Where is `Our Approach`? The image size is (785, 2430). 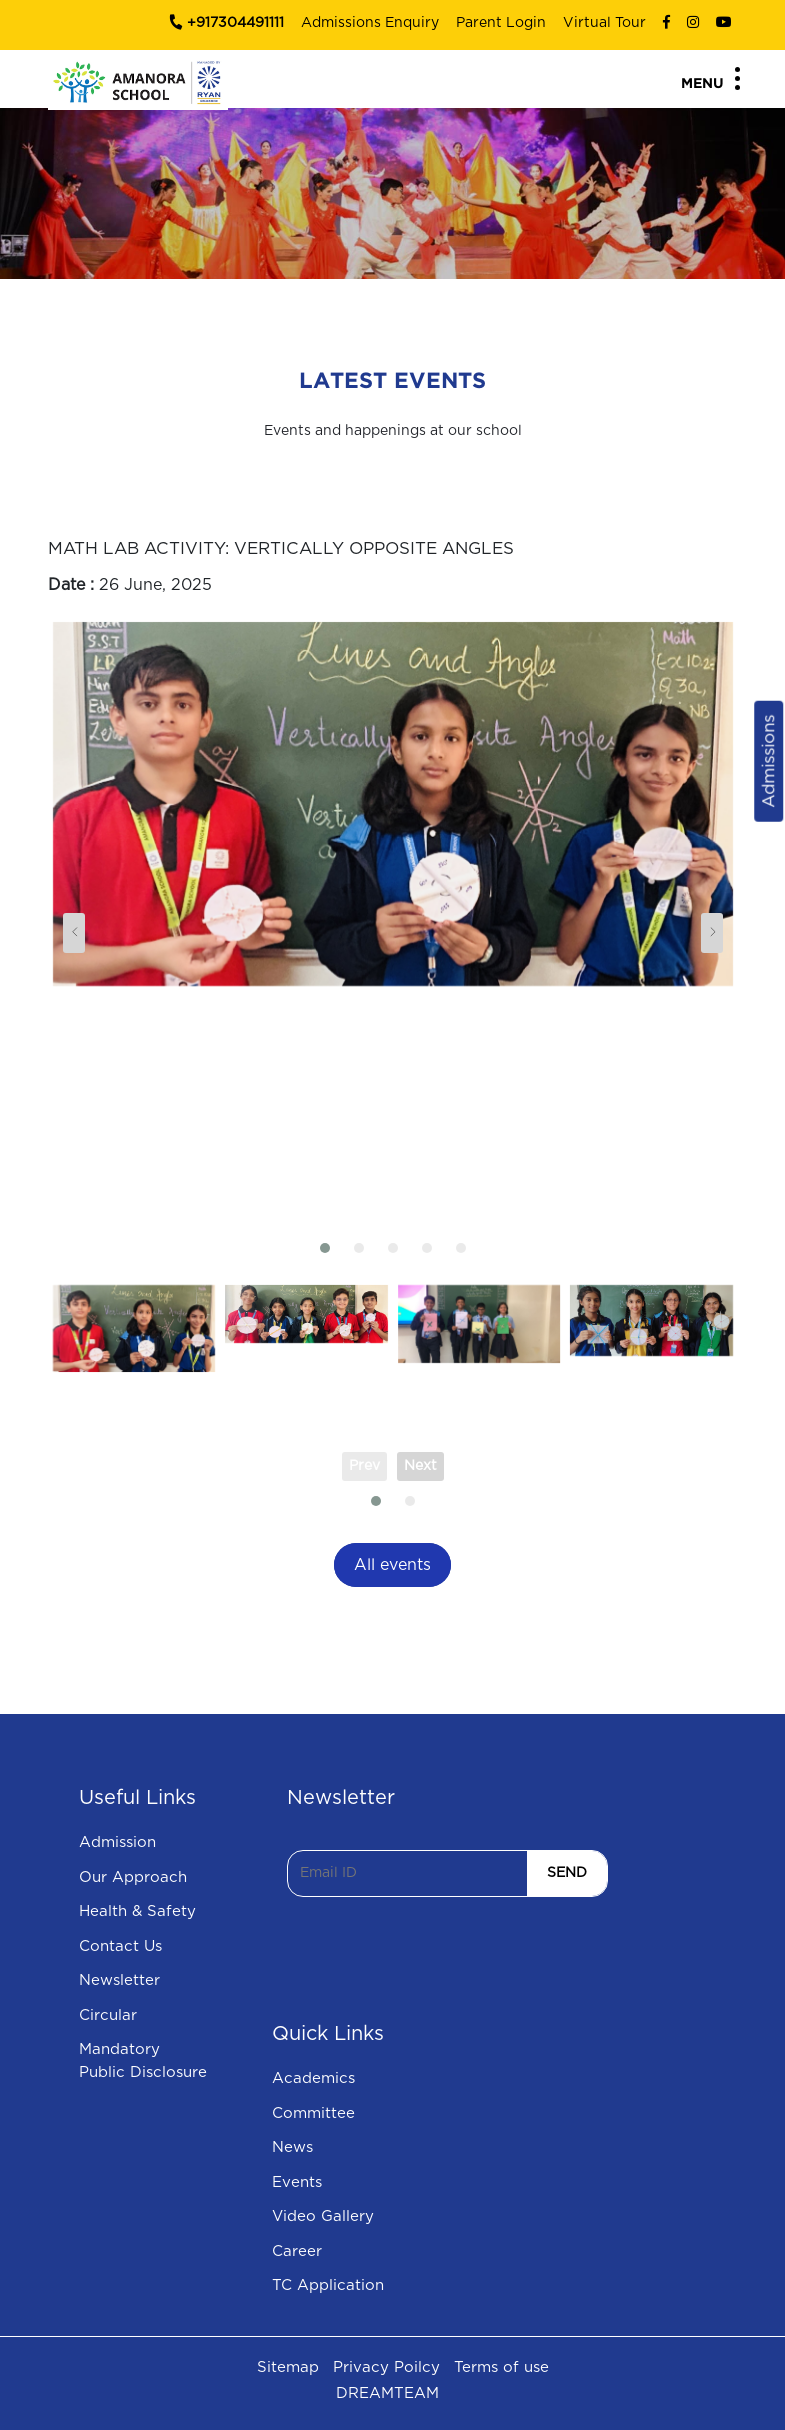 Our Approach is located at coordinates (133, 1877).